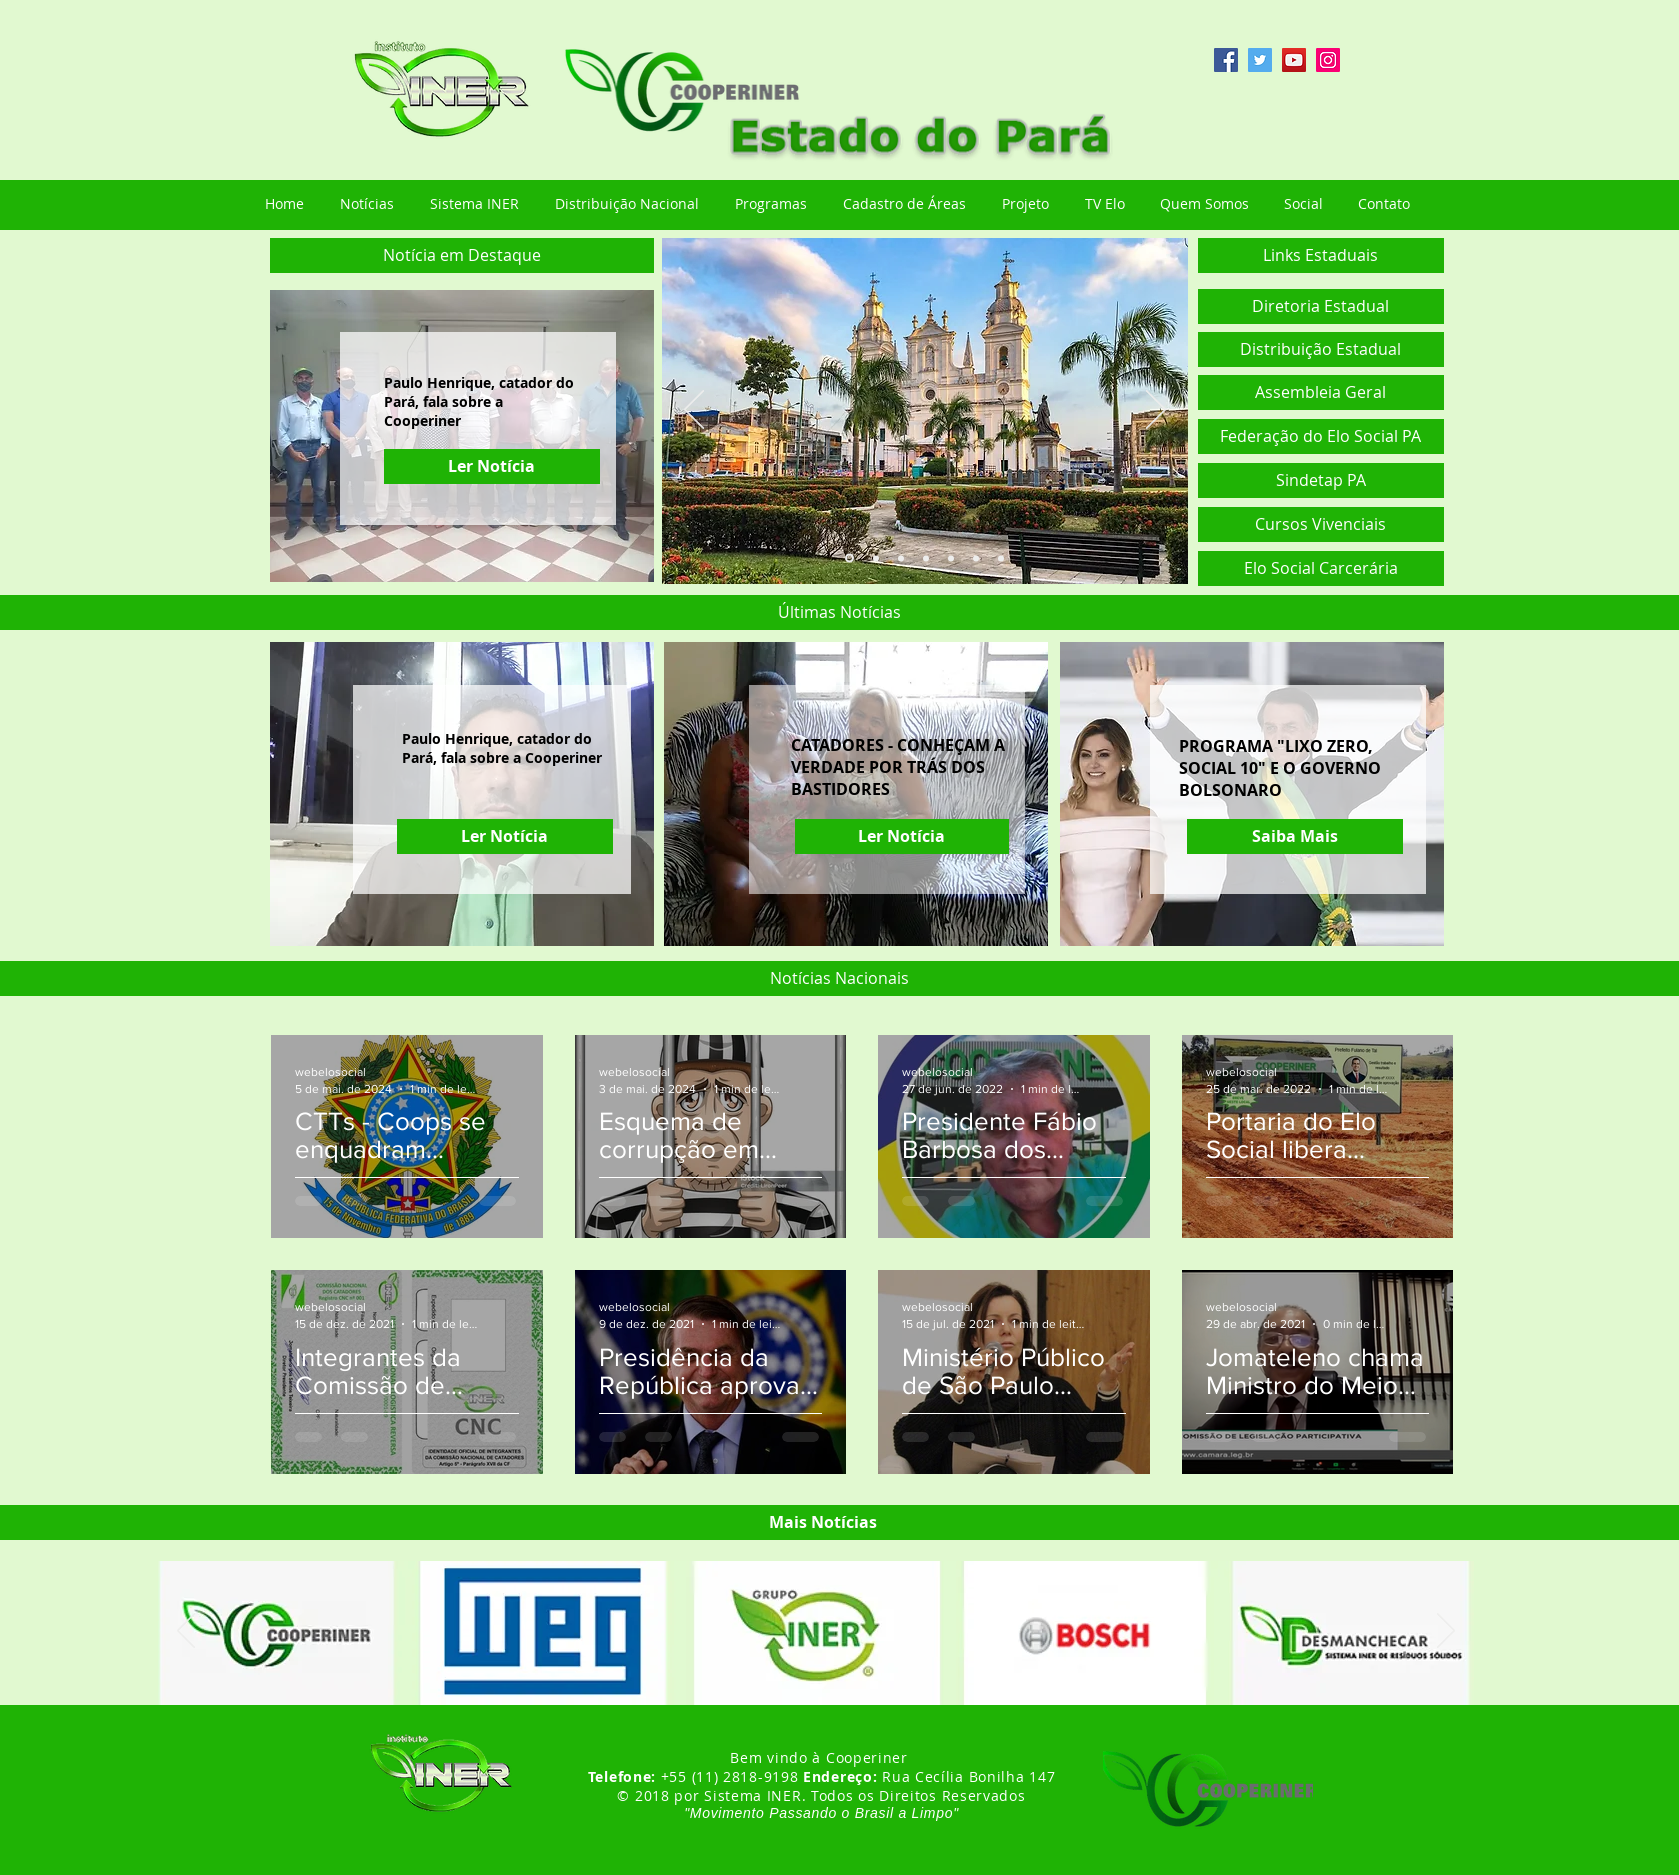 The width and height of the screenshot is (1679, 1875). What do you see at coordinates (1321, 349) in the screenshot?
I see `[Distribuição Estadual]` at bounding box center [1321, 349].